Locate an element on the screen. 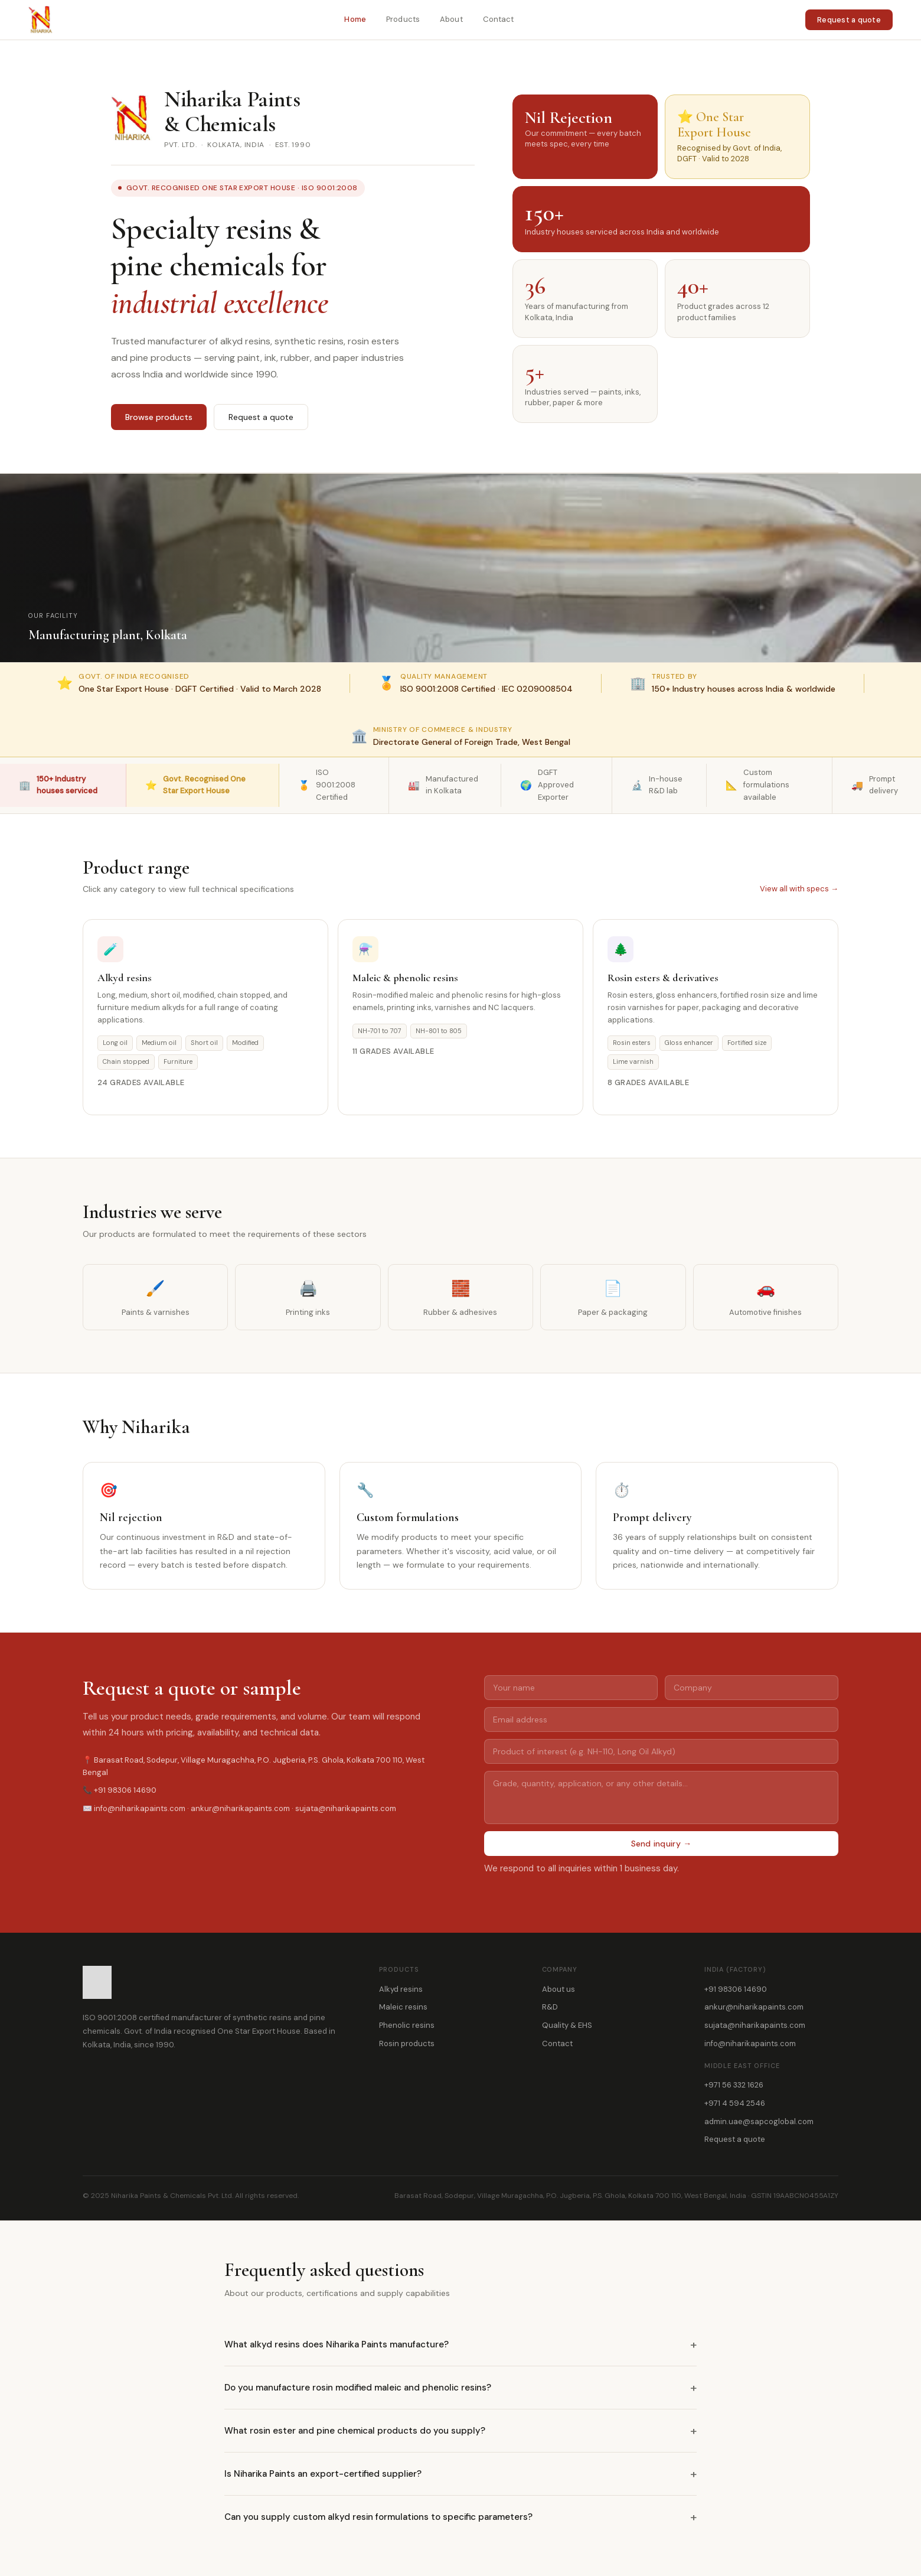  Can you supply custom alkyd resin formulations to specific parameters? is located at coordinates (460, 2516).